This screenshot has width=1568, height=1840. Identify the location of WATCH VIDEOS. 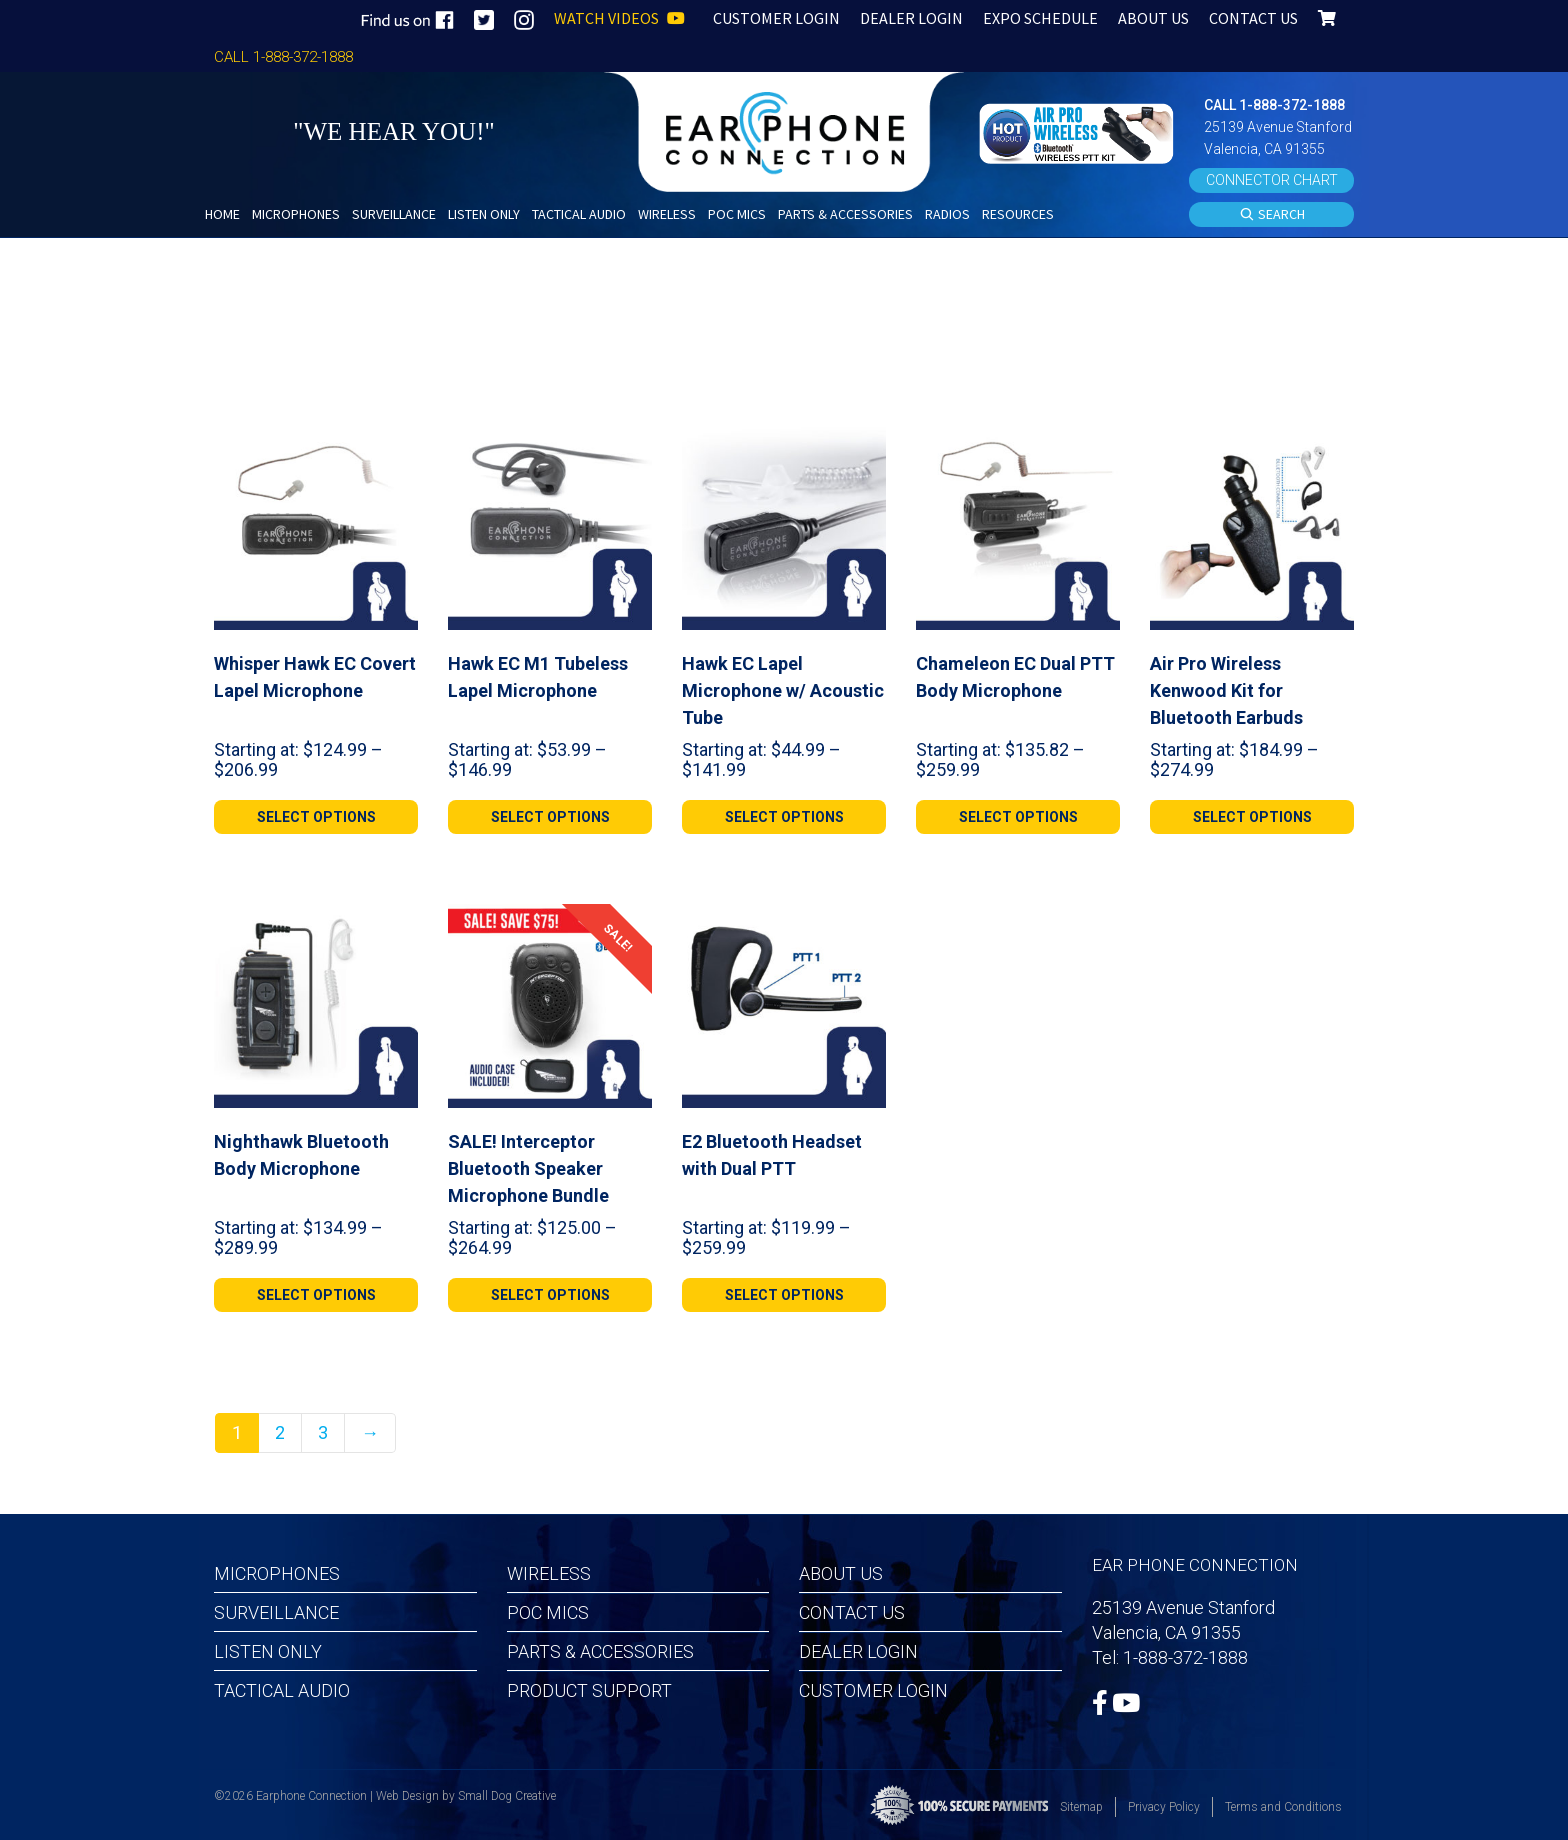
(619, 18).